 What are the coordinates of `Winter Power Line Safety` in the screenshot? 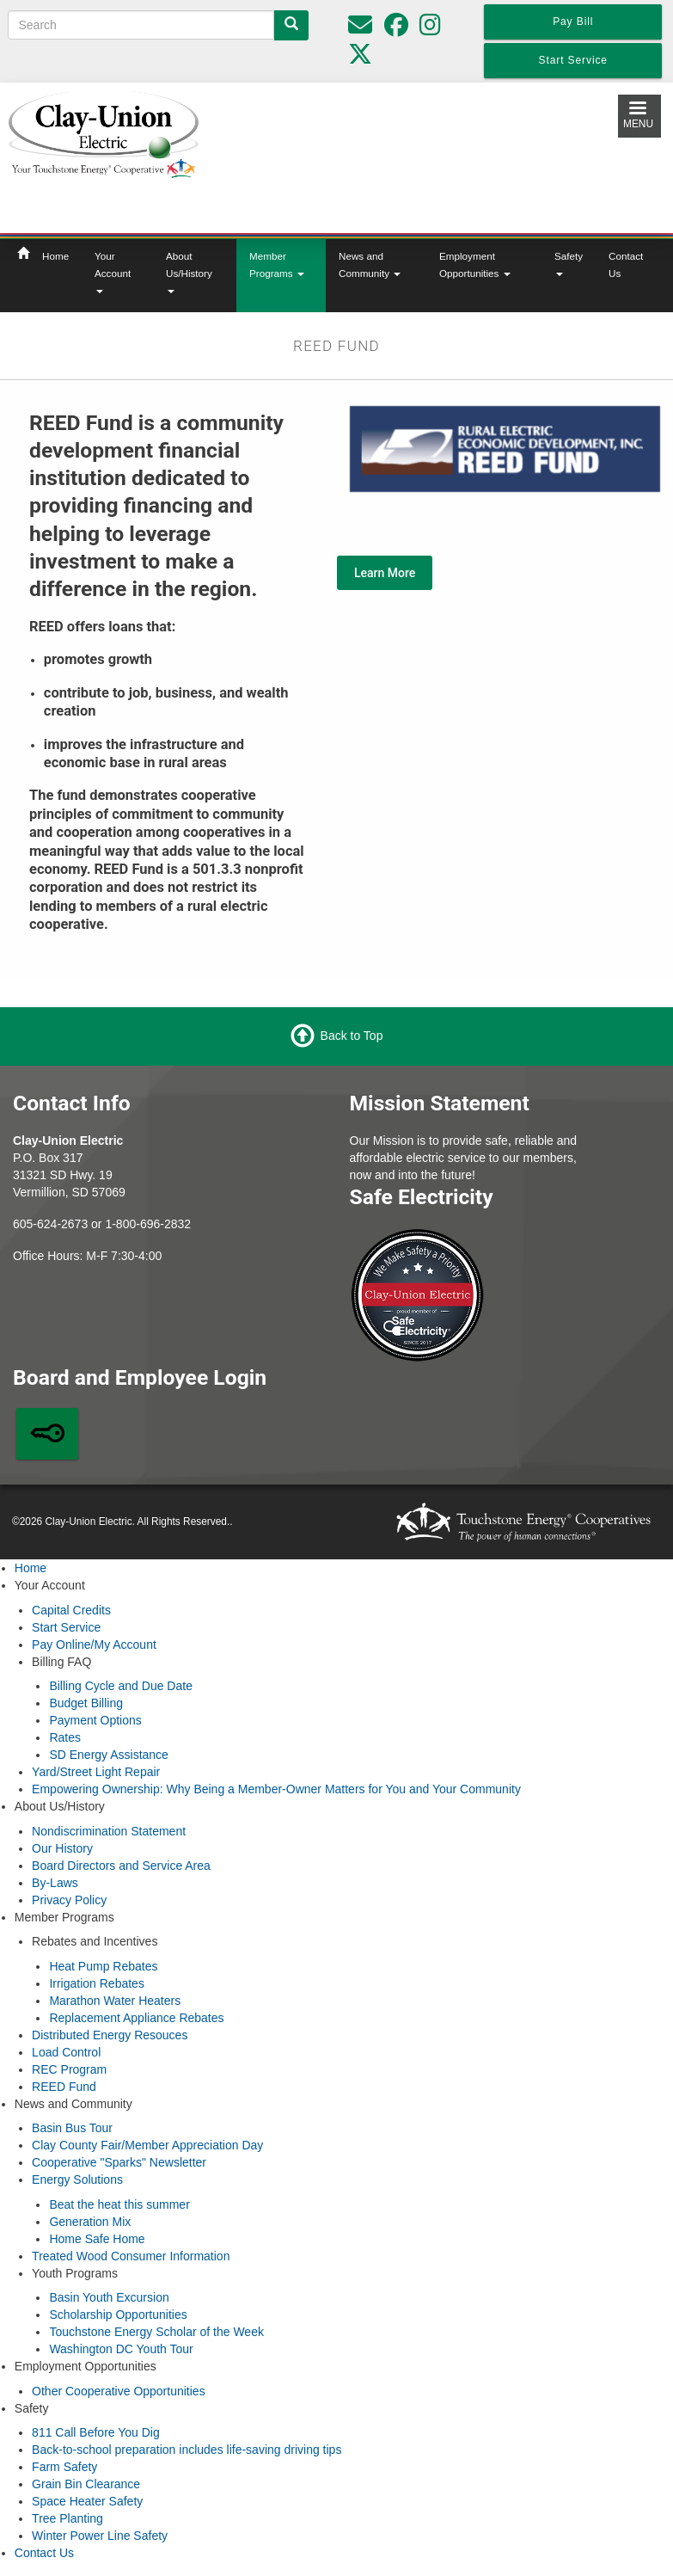 It's located at (100, 2535).